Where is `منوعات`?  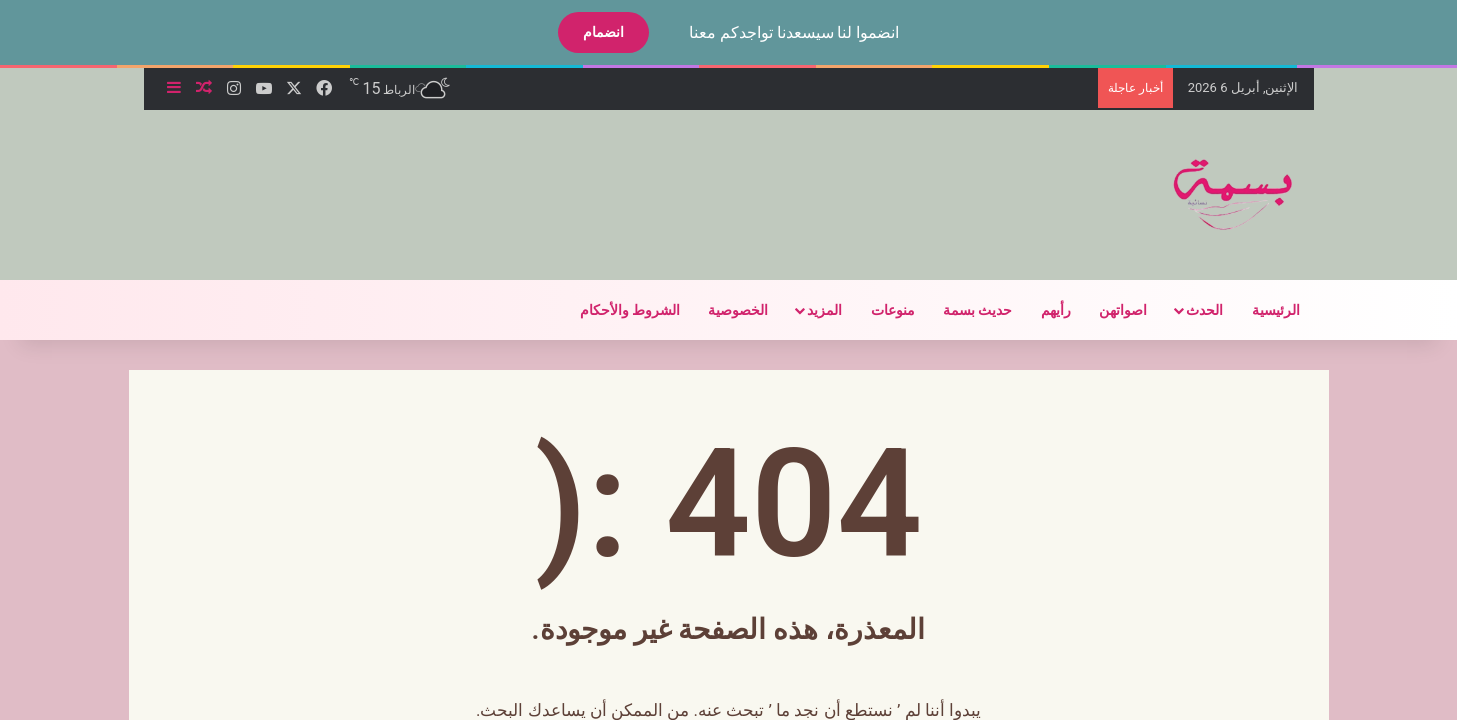
منوعات is located at coordinates (876, 310).